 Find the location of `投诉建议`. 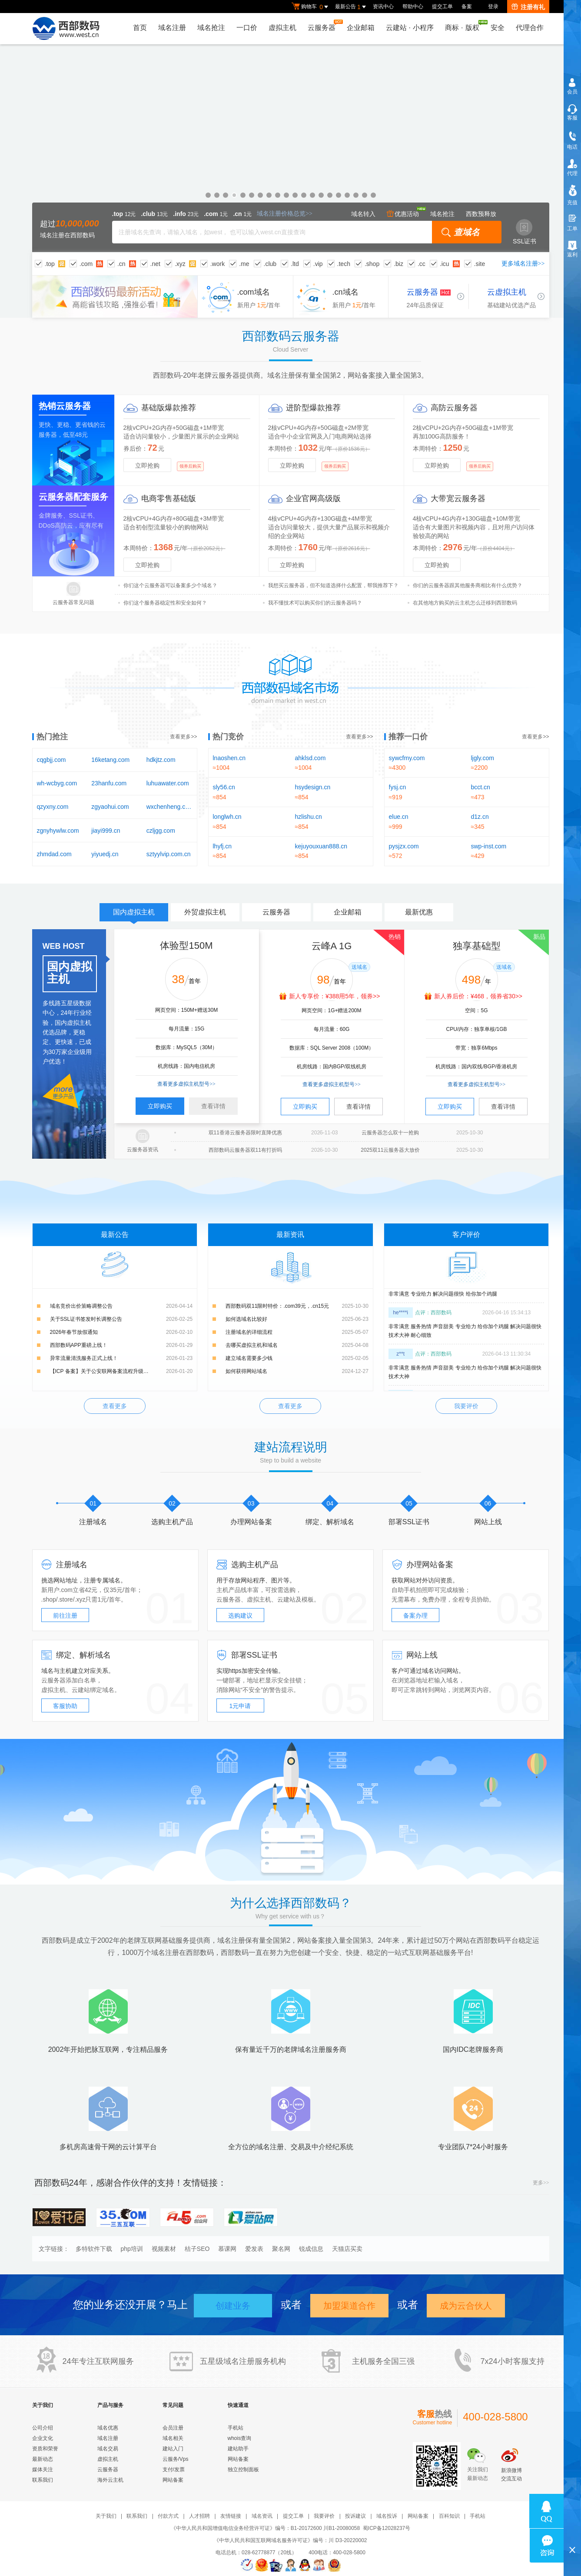

投诉建议 is located at coordinates (355, 2516).